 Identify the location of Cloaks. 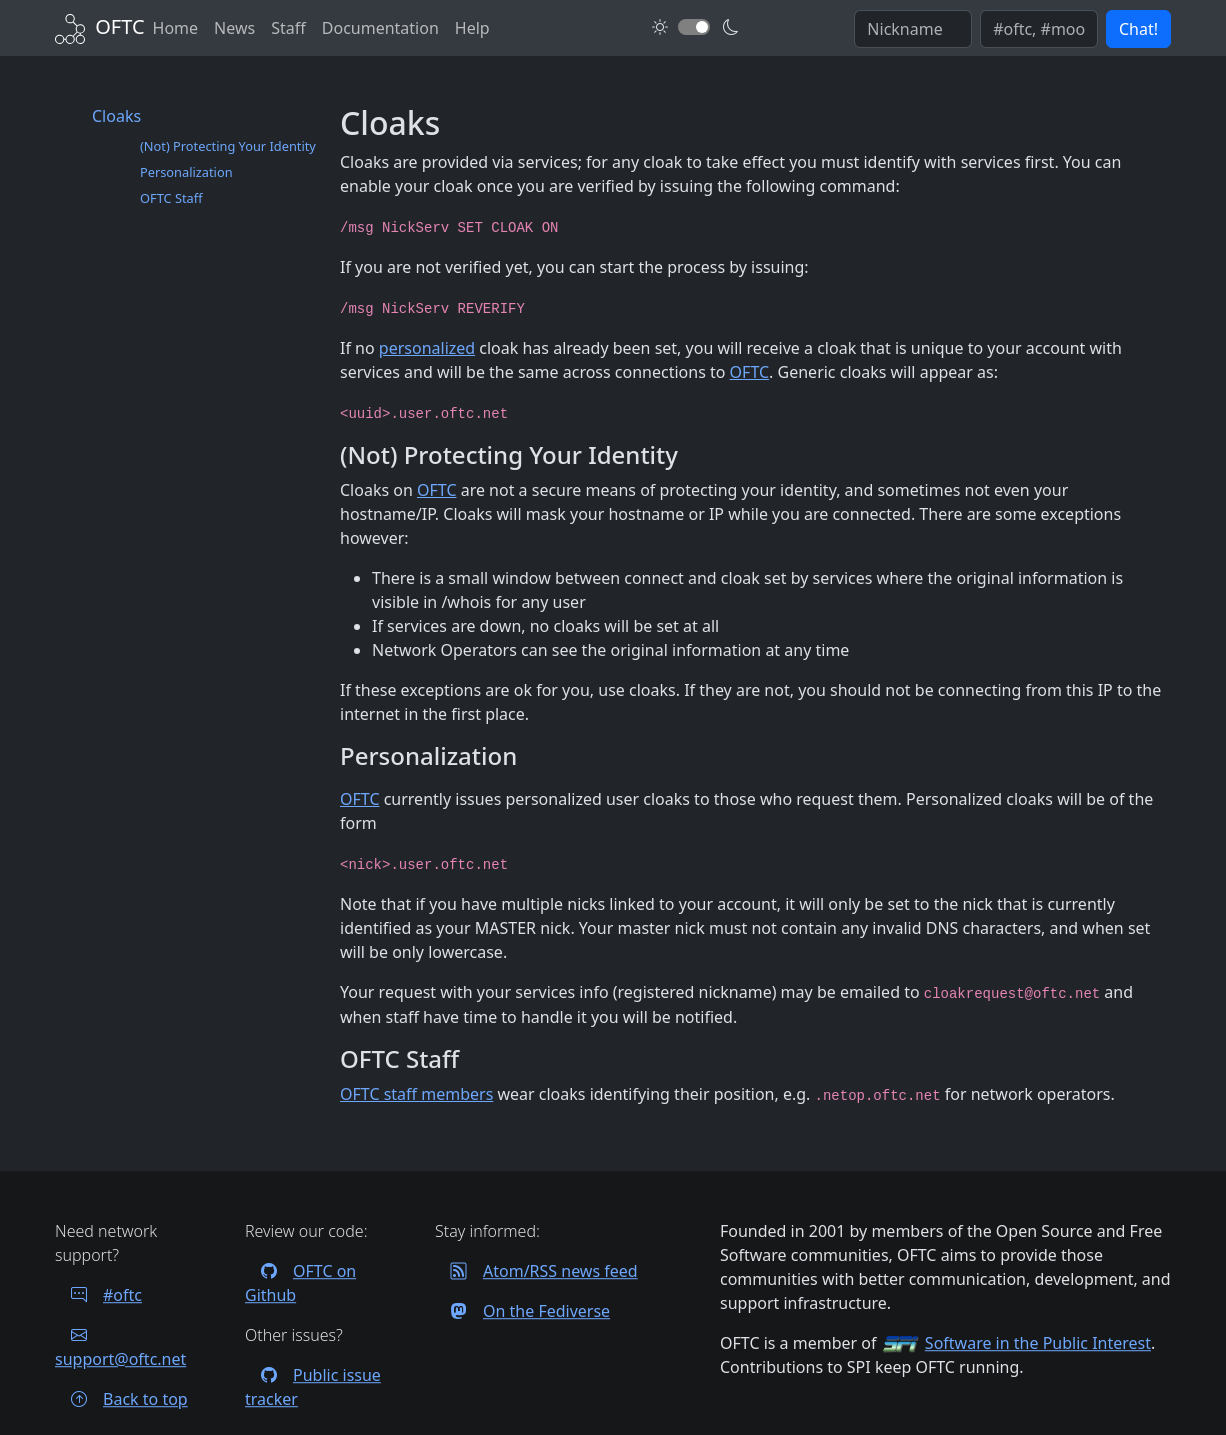
(116, 116).